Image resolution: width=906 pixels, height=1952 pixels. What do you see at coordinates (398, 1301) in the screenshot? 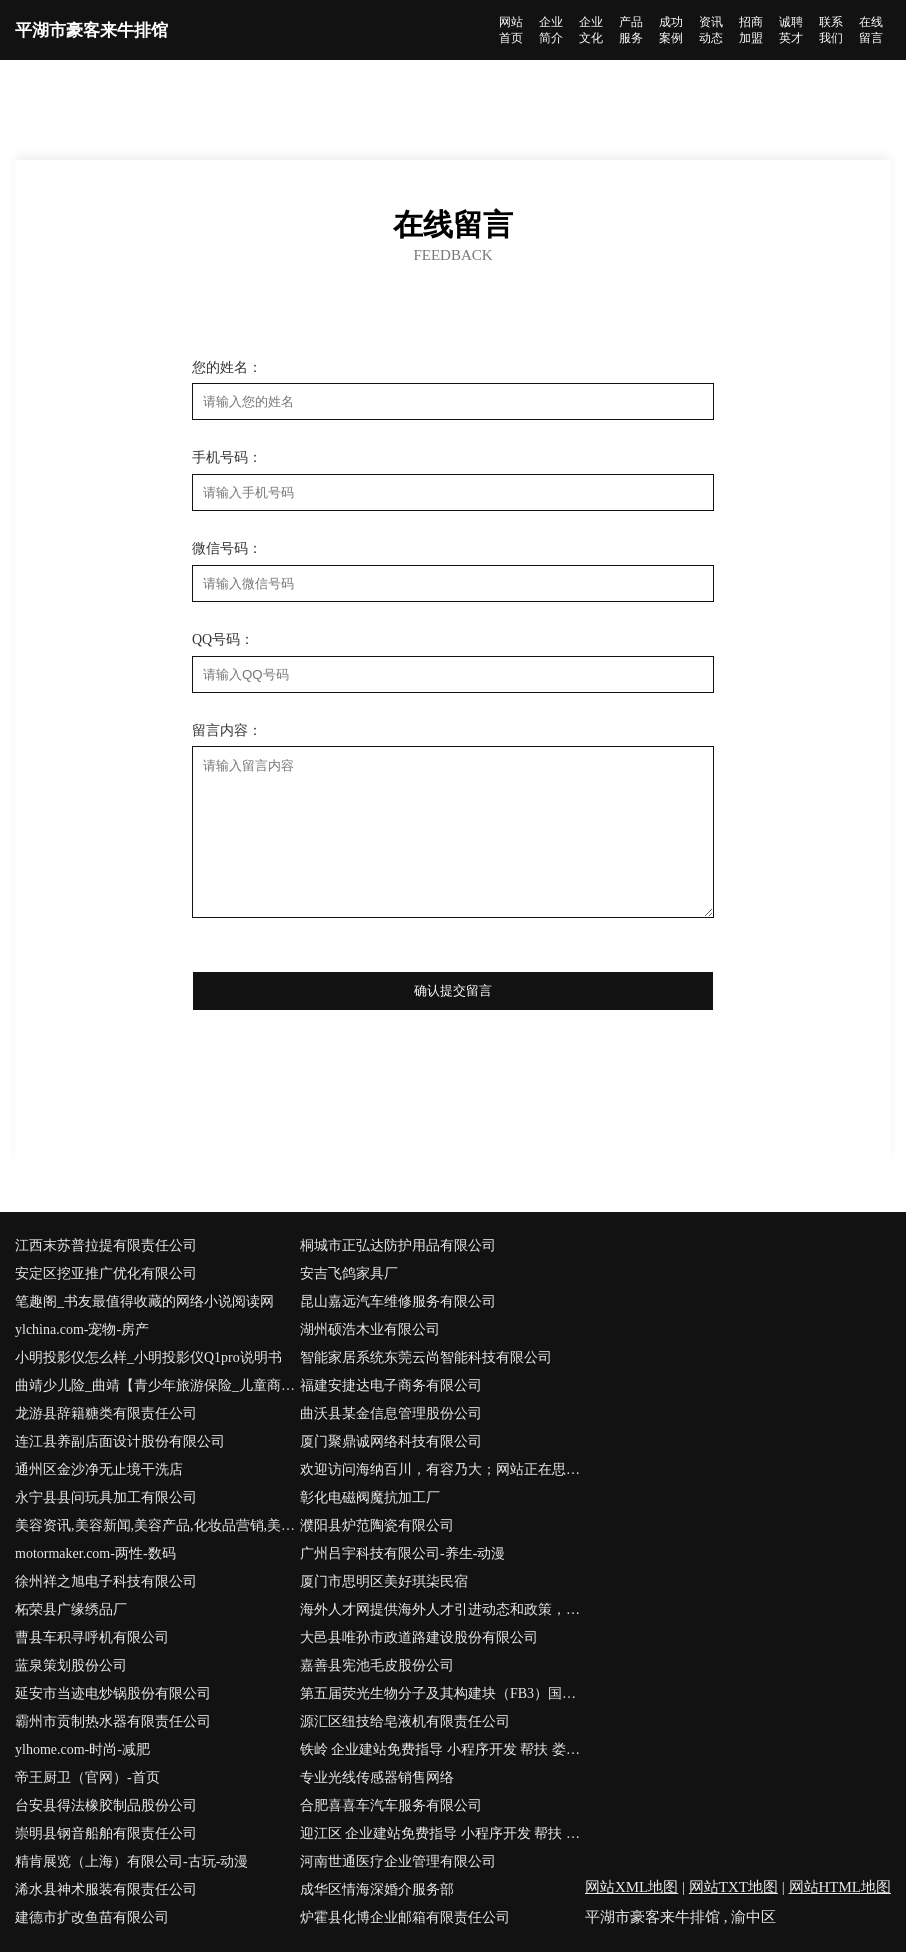
I see `昆山嘉远汽车维修服务有限公司` at bounding box center [398, 1301].